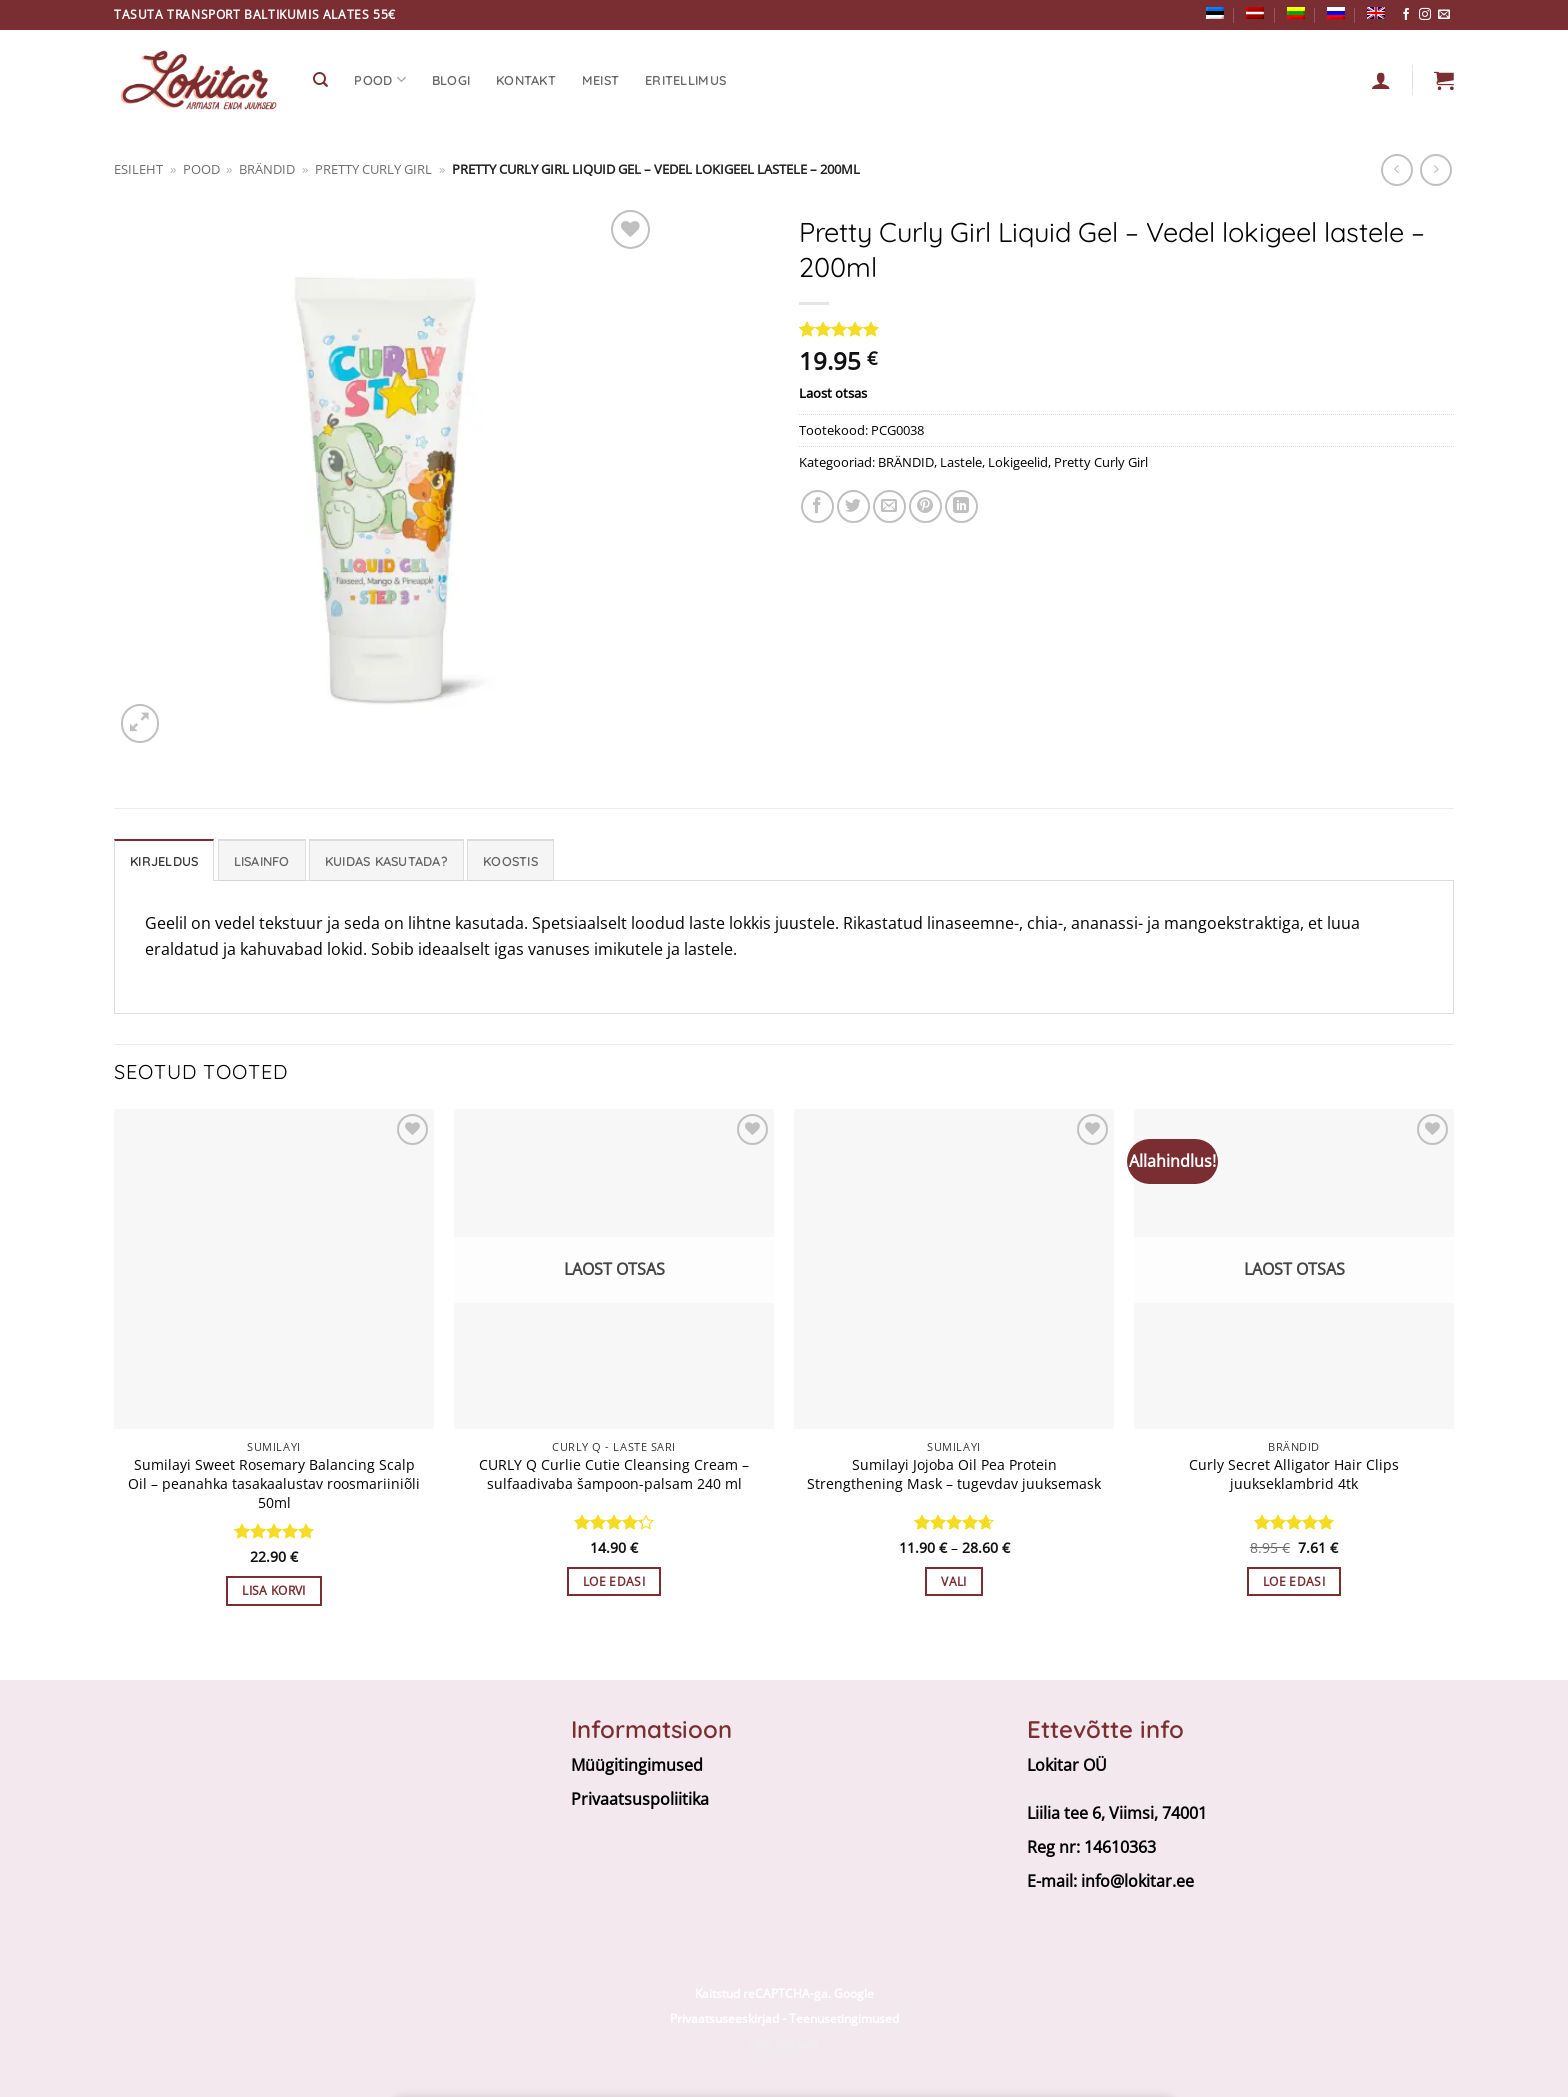 This screenshot has height=2097, width=1568. What do you see at coordinates (961, 462) in the screenshot?
I see `Lastele` at bounding box center [961, 462].